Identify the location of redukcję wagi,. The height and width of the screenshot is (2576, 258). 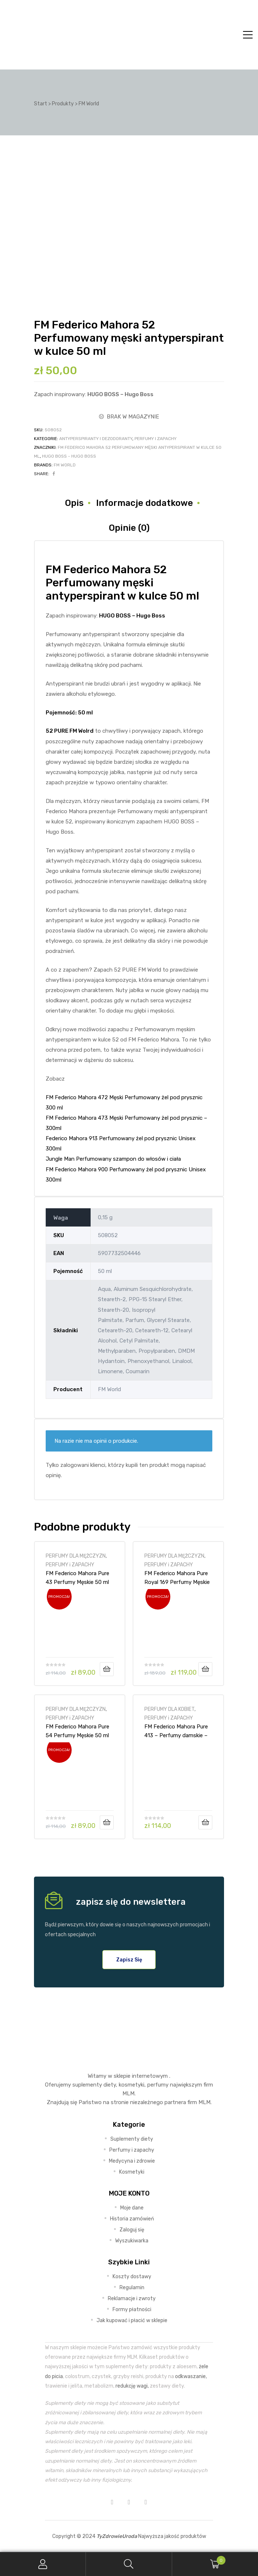
(132, 2386).